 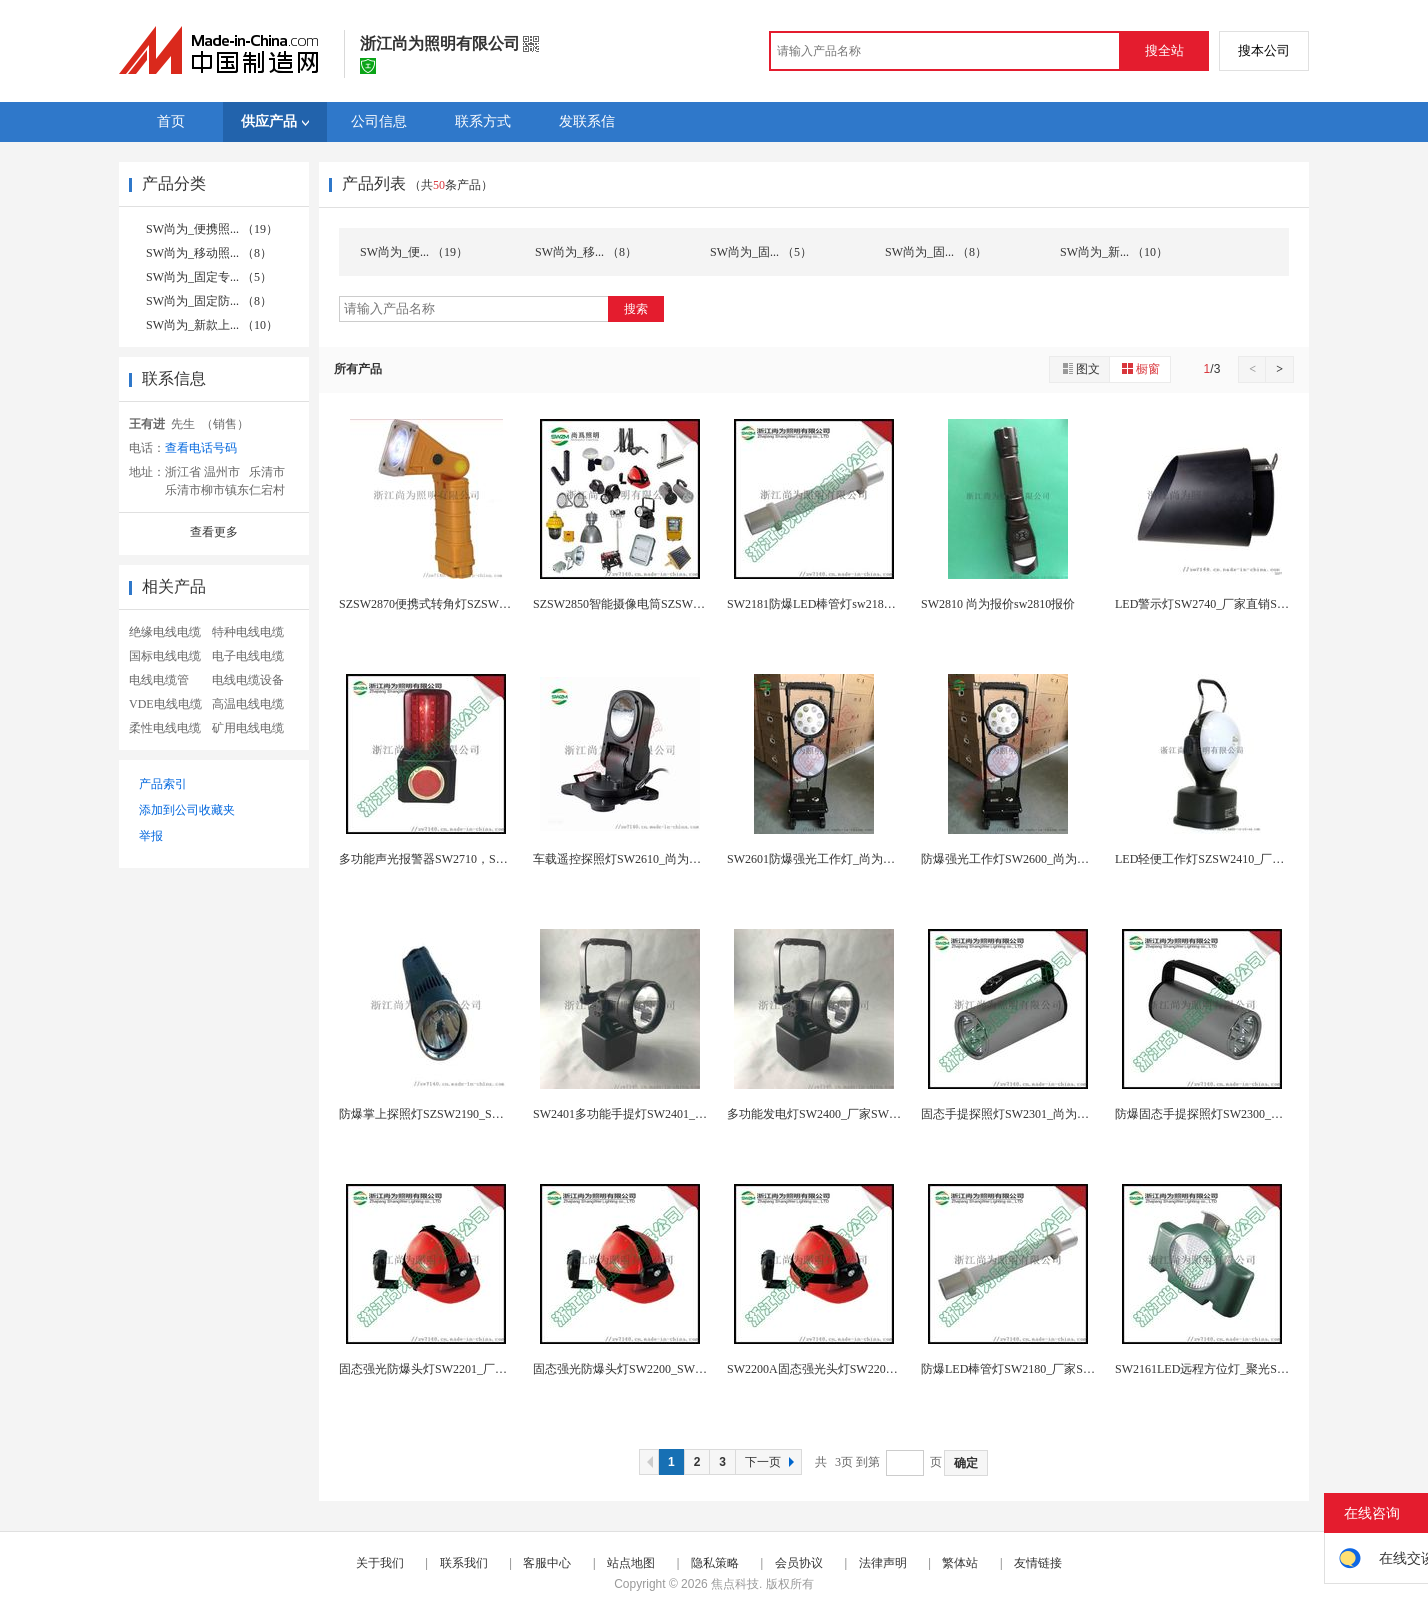 What do you see at coordinates (464, 1563) in the screenshot?
I see `联系我们` at bounding box center [464, 1563].